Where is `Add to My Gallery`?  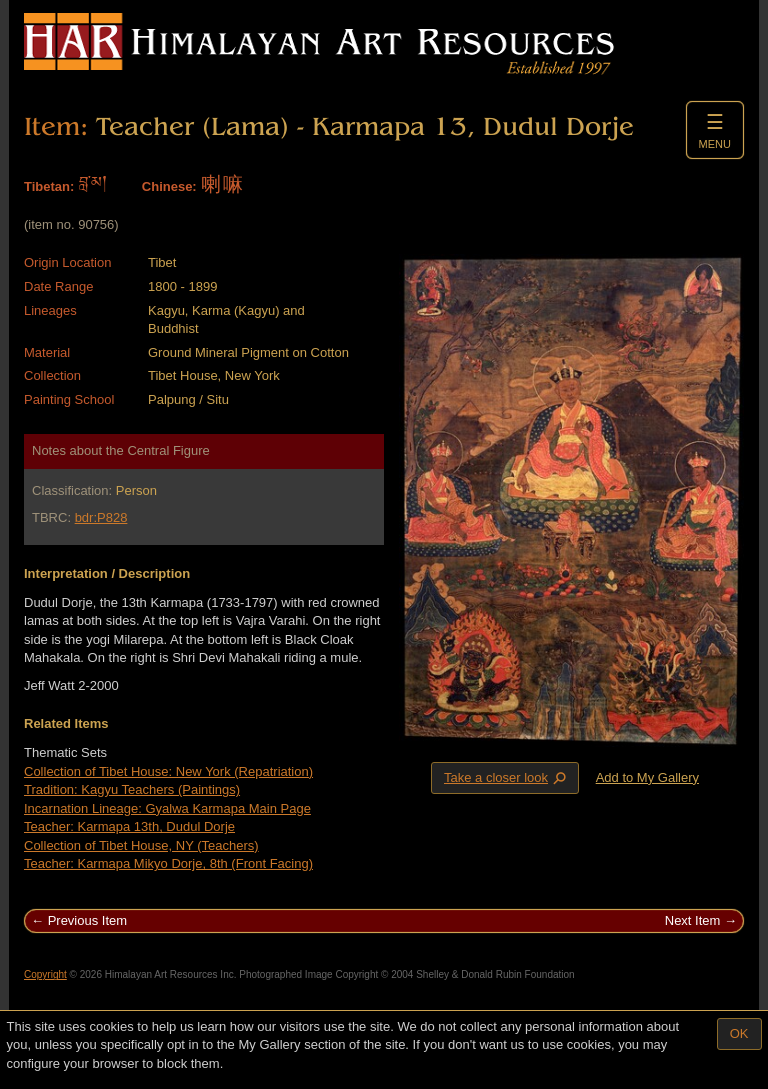
Add to My Gallery is located at coordinates (647, 777).